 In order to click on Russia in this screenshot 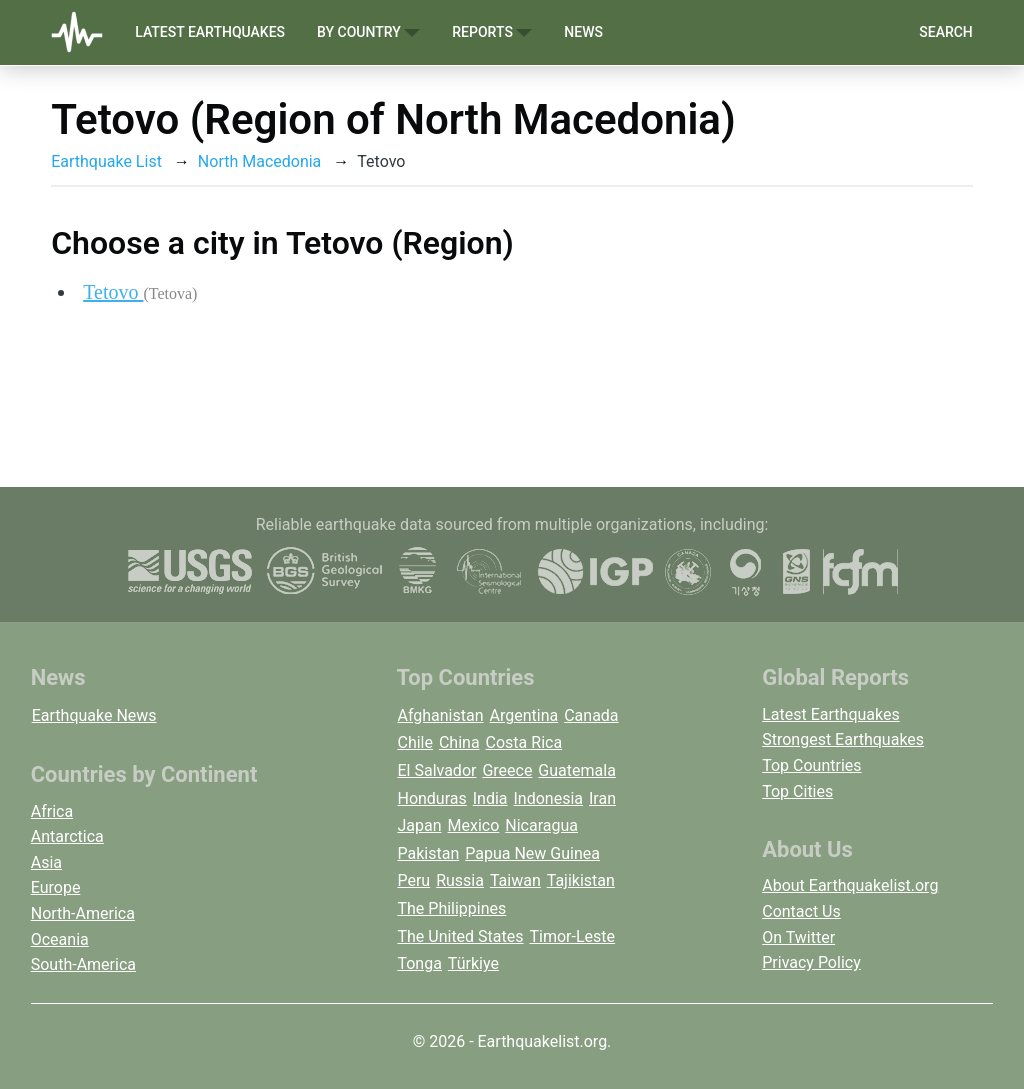, I will do `click(460, 880)`.